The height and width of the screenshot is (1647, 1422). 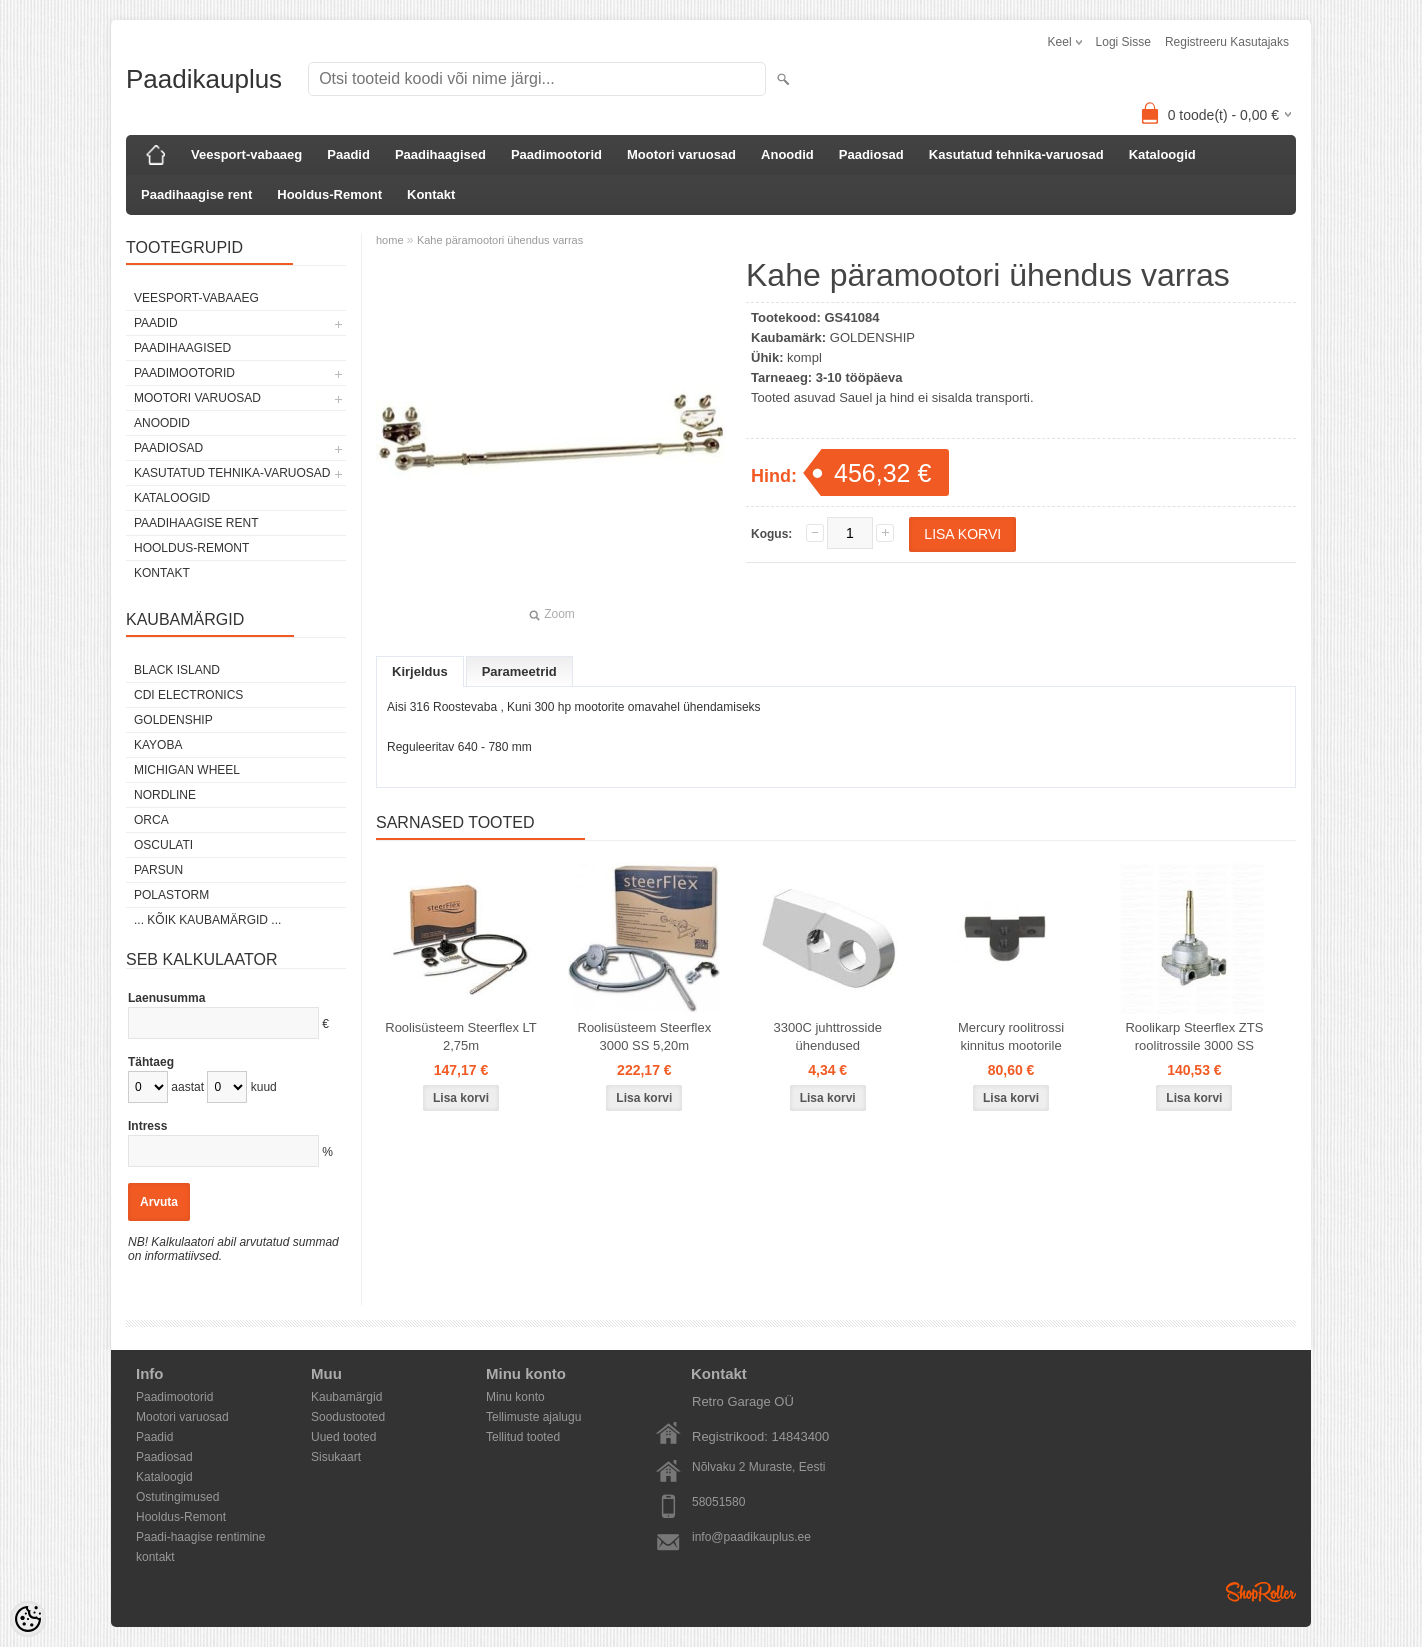 I want to click on Uued tooted, so click(x=343, y=1437).